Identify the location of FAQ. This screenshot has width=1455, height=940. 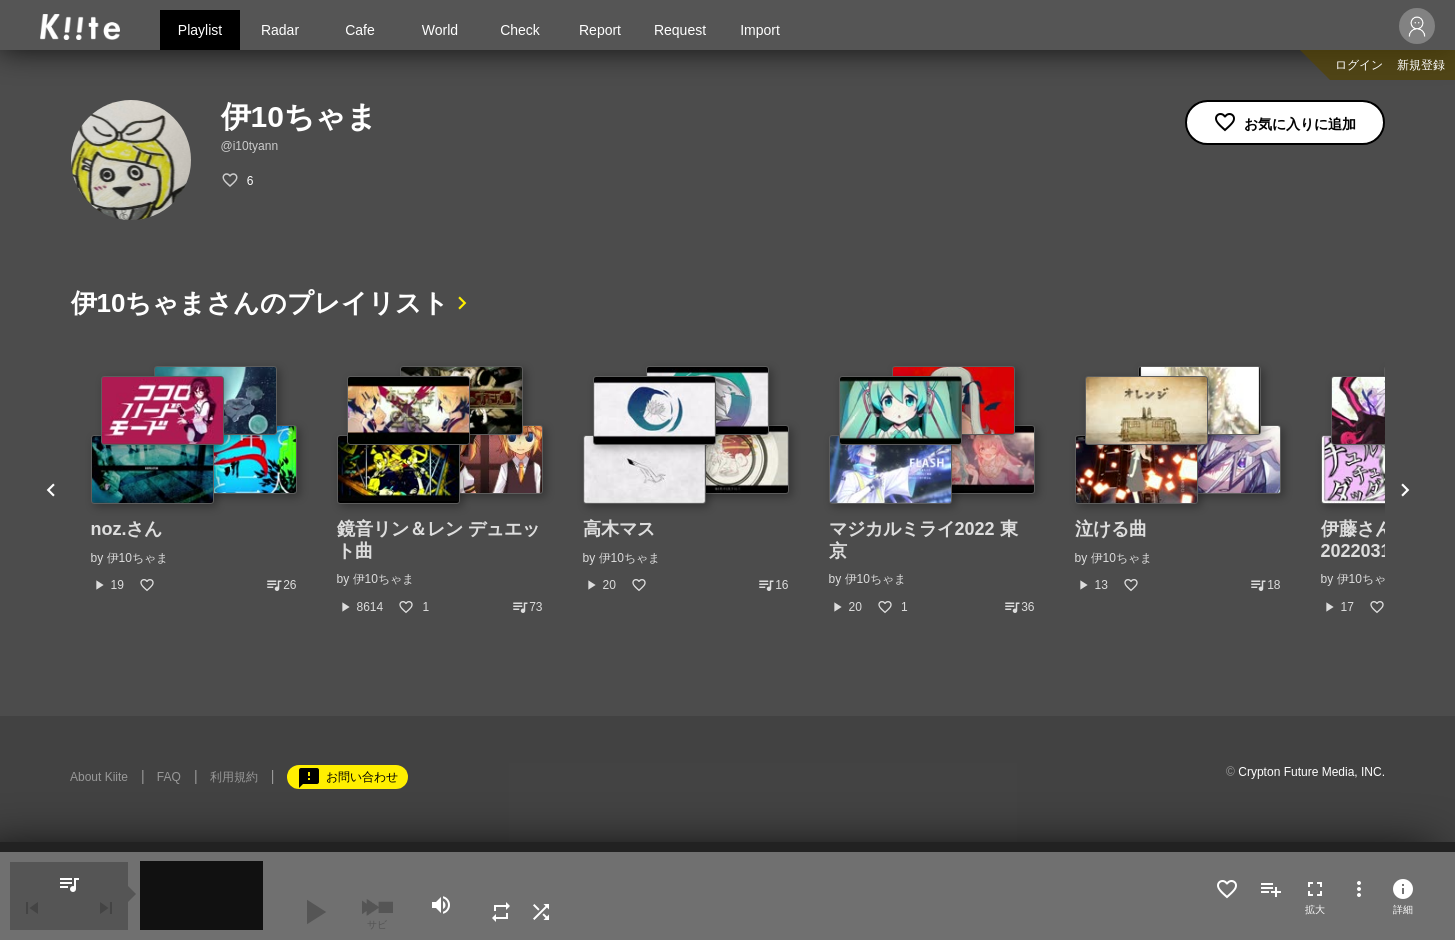
(169, 777).